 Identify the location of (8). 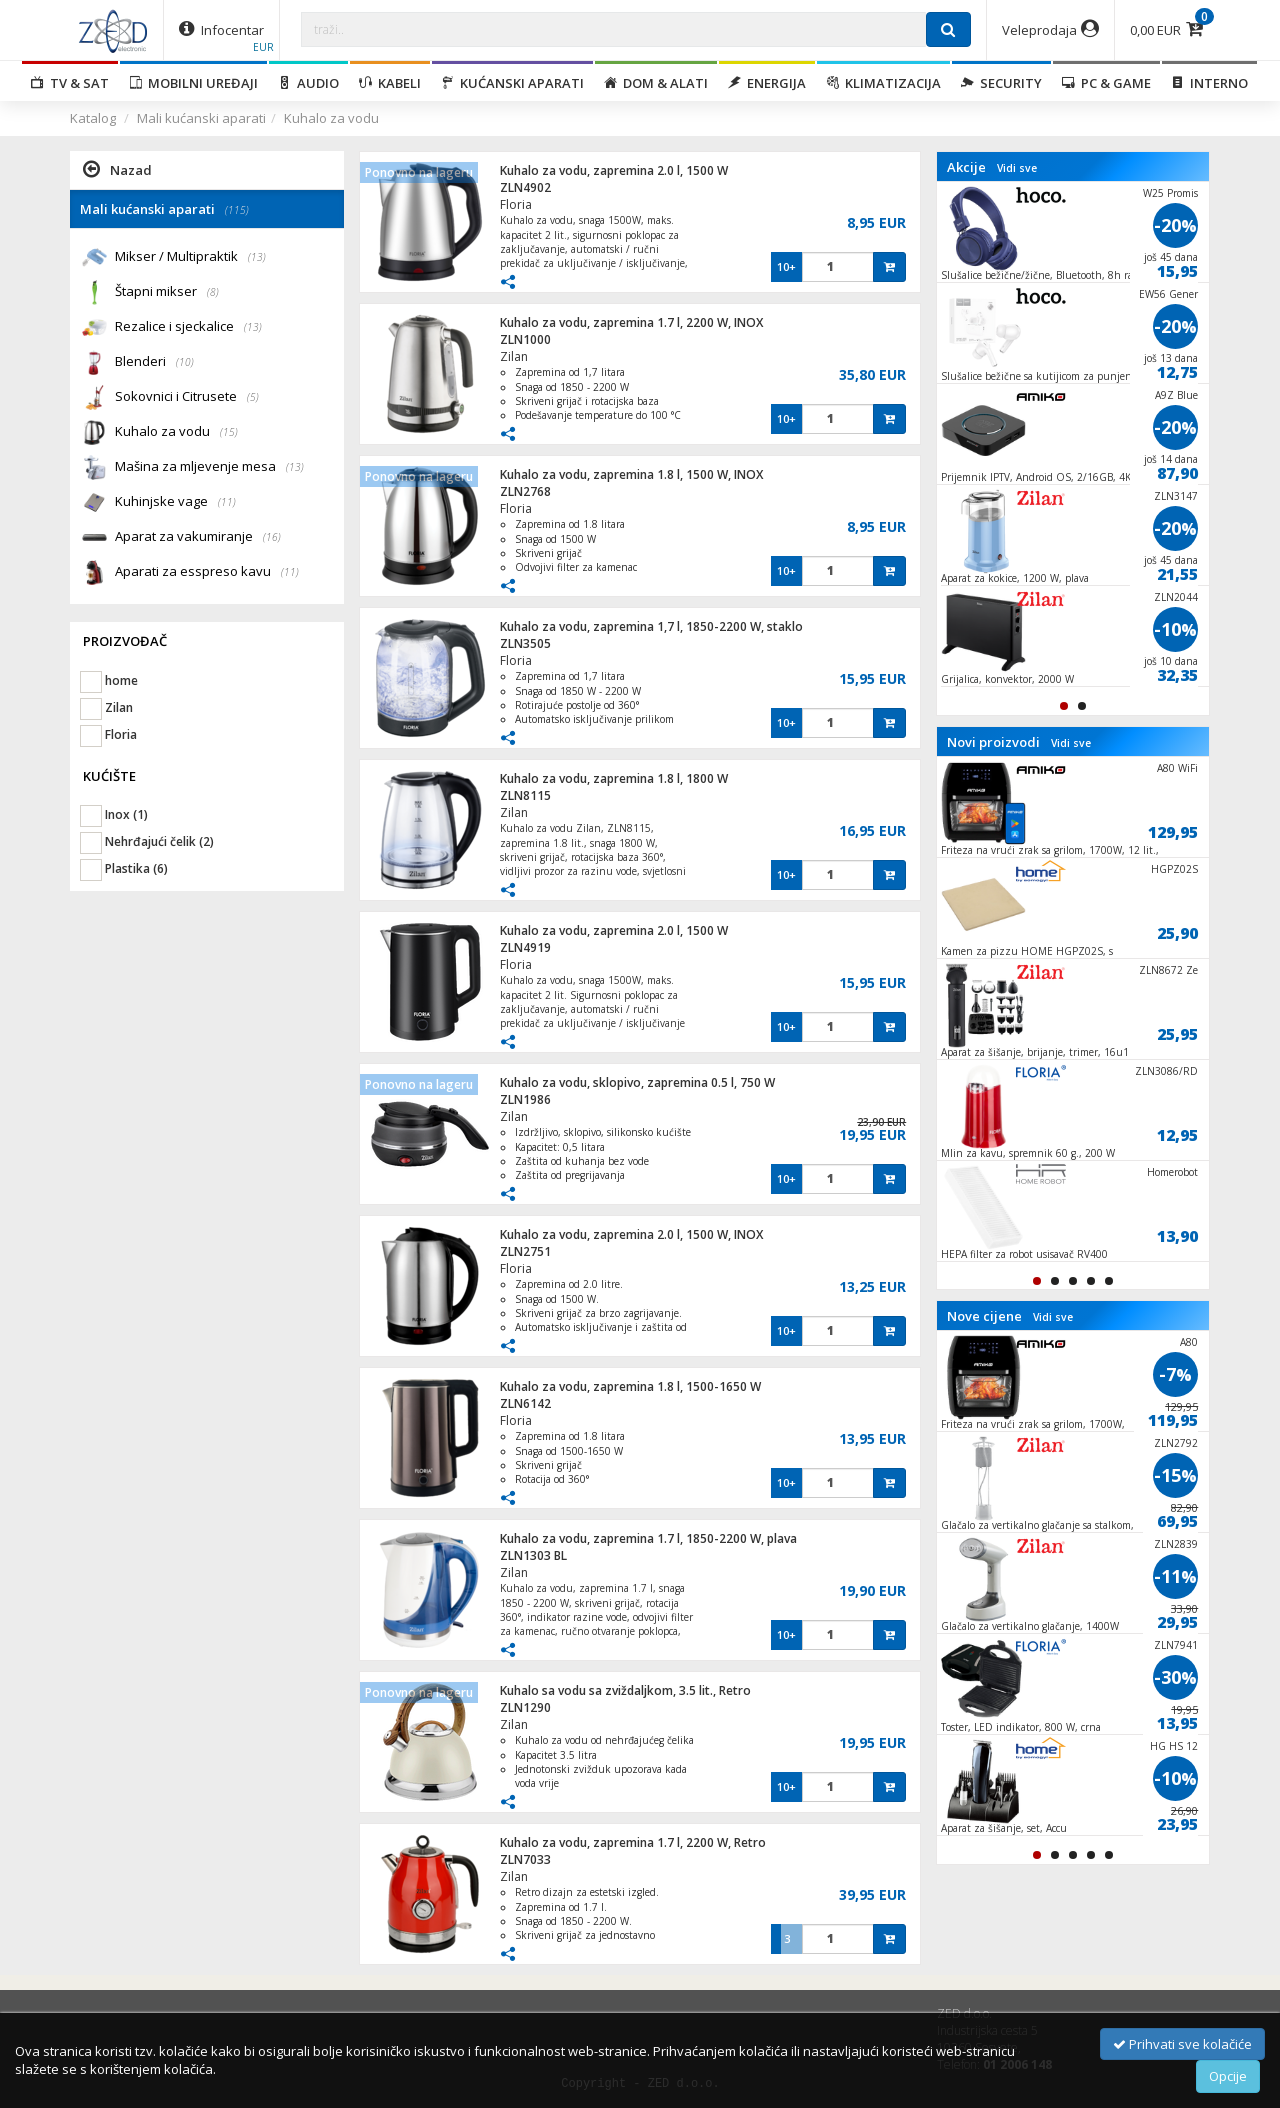
(213, 292).